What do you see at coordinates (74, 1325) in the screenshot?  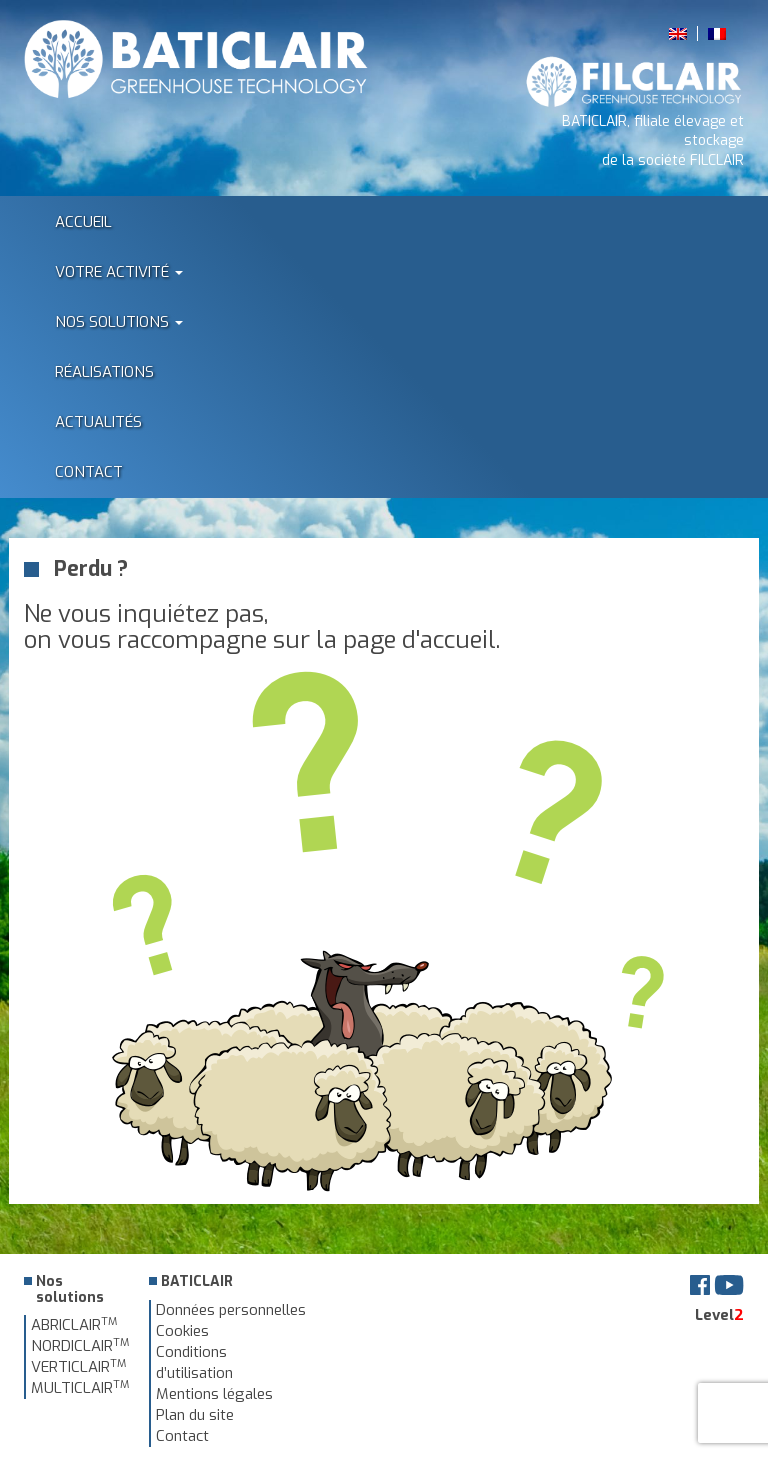 I see `ABRICLAIR` at bounding box center [74, 1325].